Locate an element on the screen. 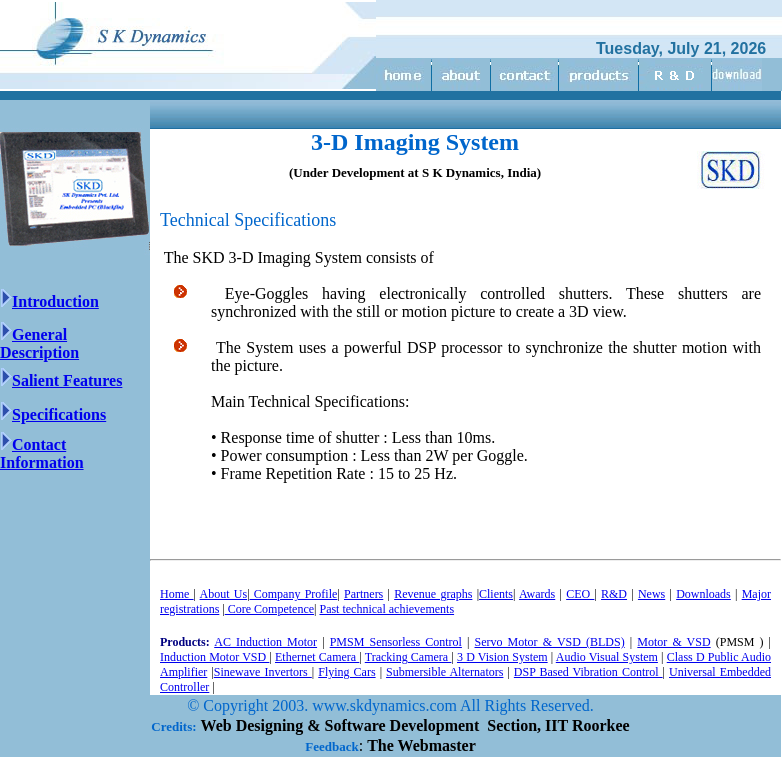 The width and height of the screenshot is (782, 757). Revenue graphs is located at coordinates (433, 594).